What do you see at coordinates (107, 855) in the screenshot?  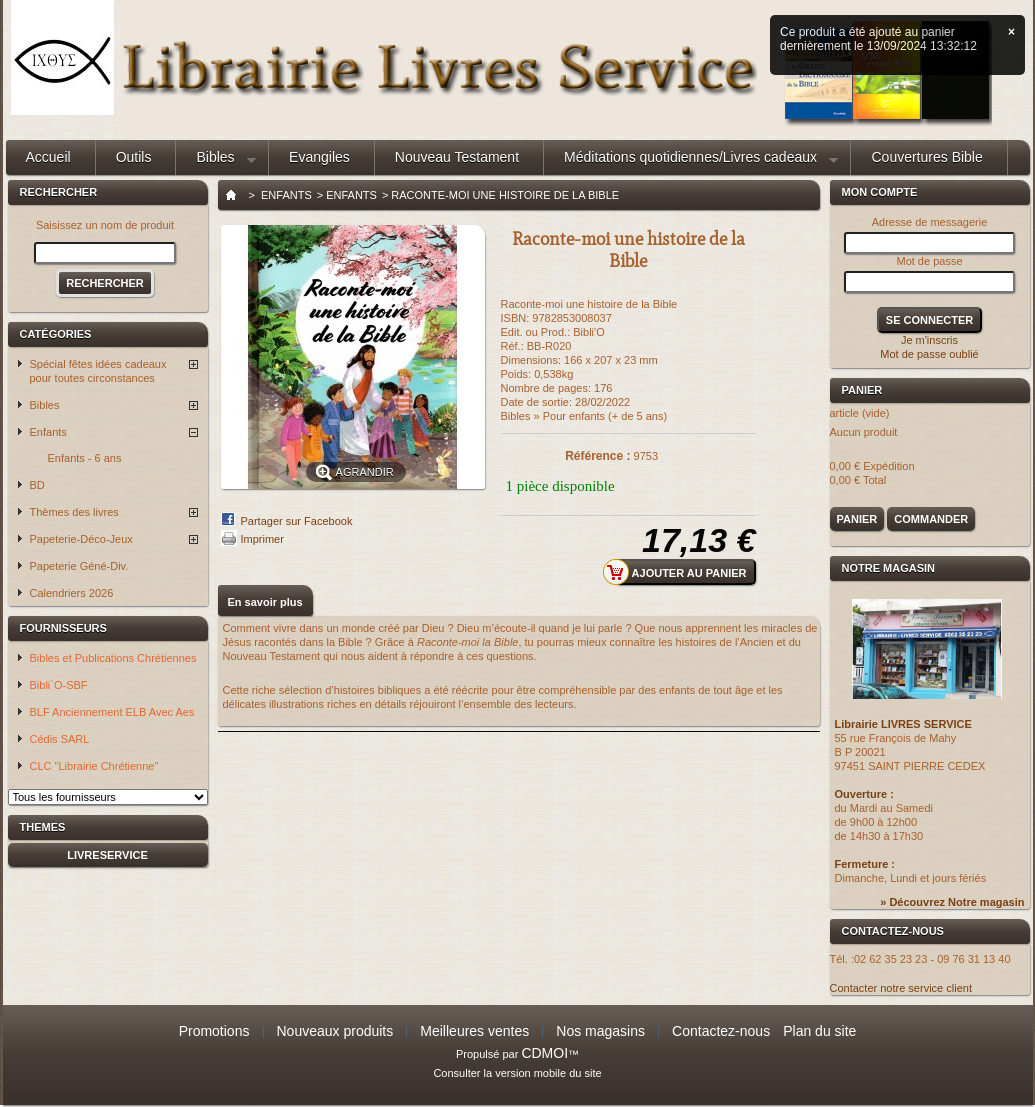 I see `livreservice` at bounding box center [107, 855].